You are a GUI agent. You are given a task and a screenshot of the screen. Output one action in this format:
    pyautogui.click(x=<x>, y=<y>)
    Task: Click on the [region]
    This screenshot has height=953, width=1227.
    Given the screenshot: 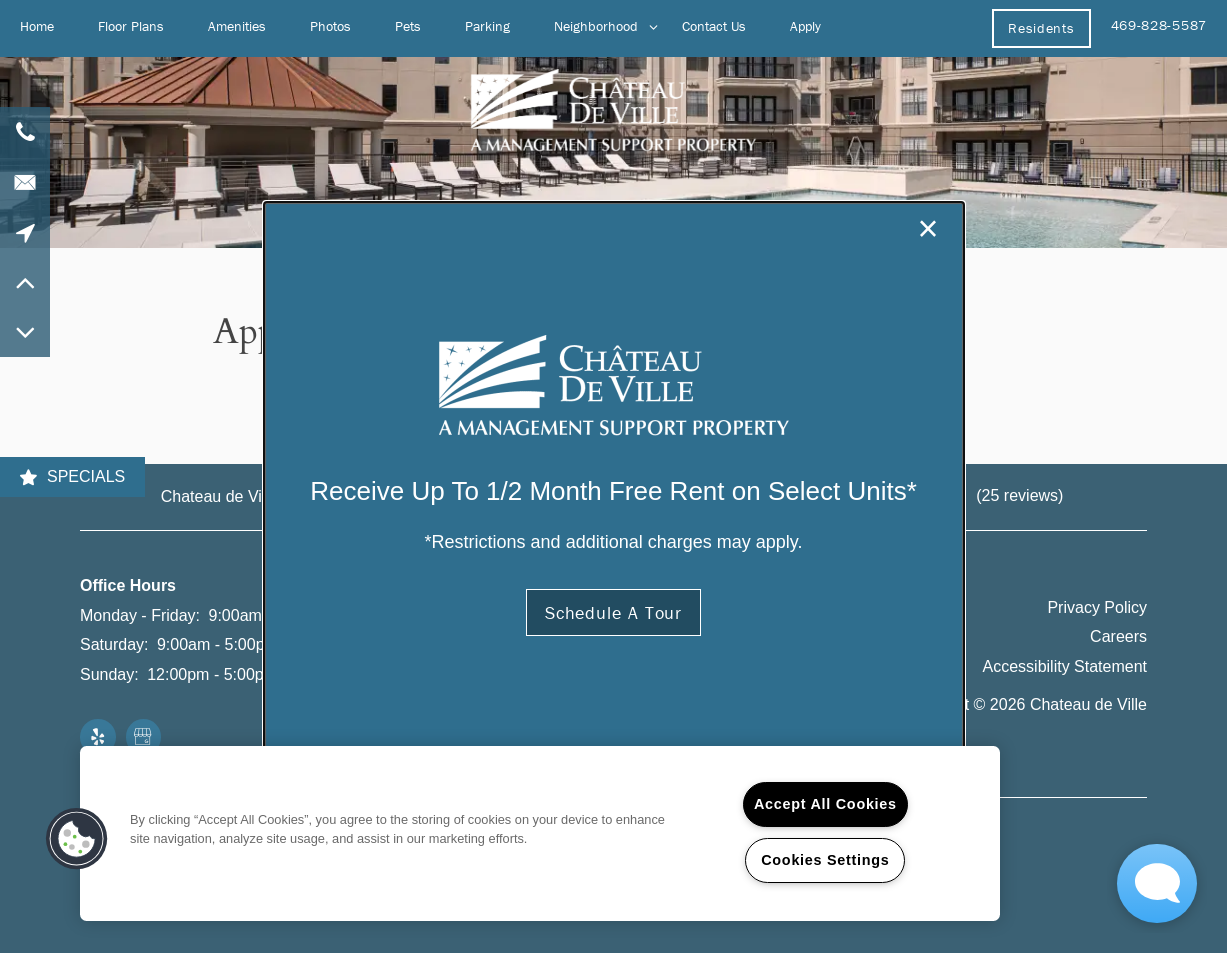 What is the action you would take?
    pyautogui.click(x=540, y=833)
    